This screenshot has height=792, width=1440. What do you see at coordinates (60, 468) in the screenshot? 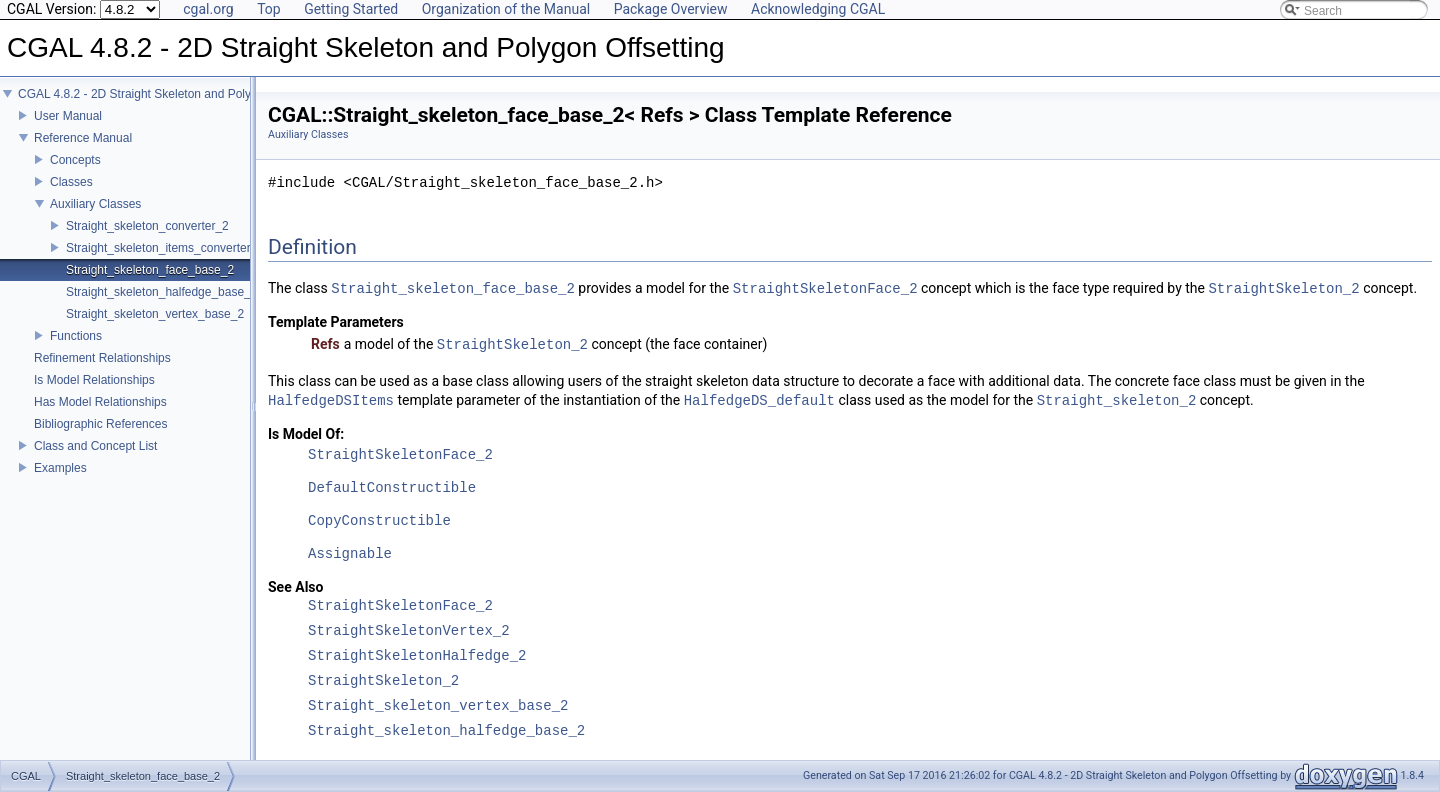
I see `Examples` at bounding box center [60, 468].